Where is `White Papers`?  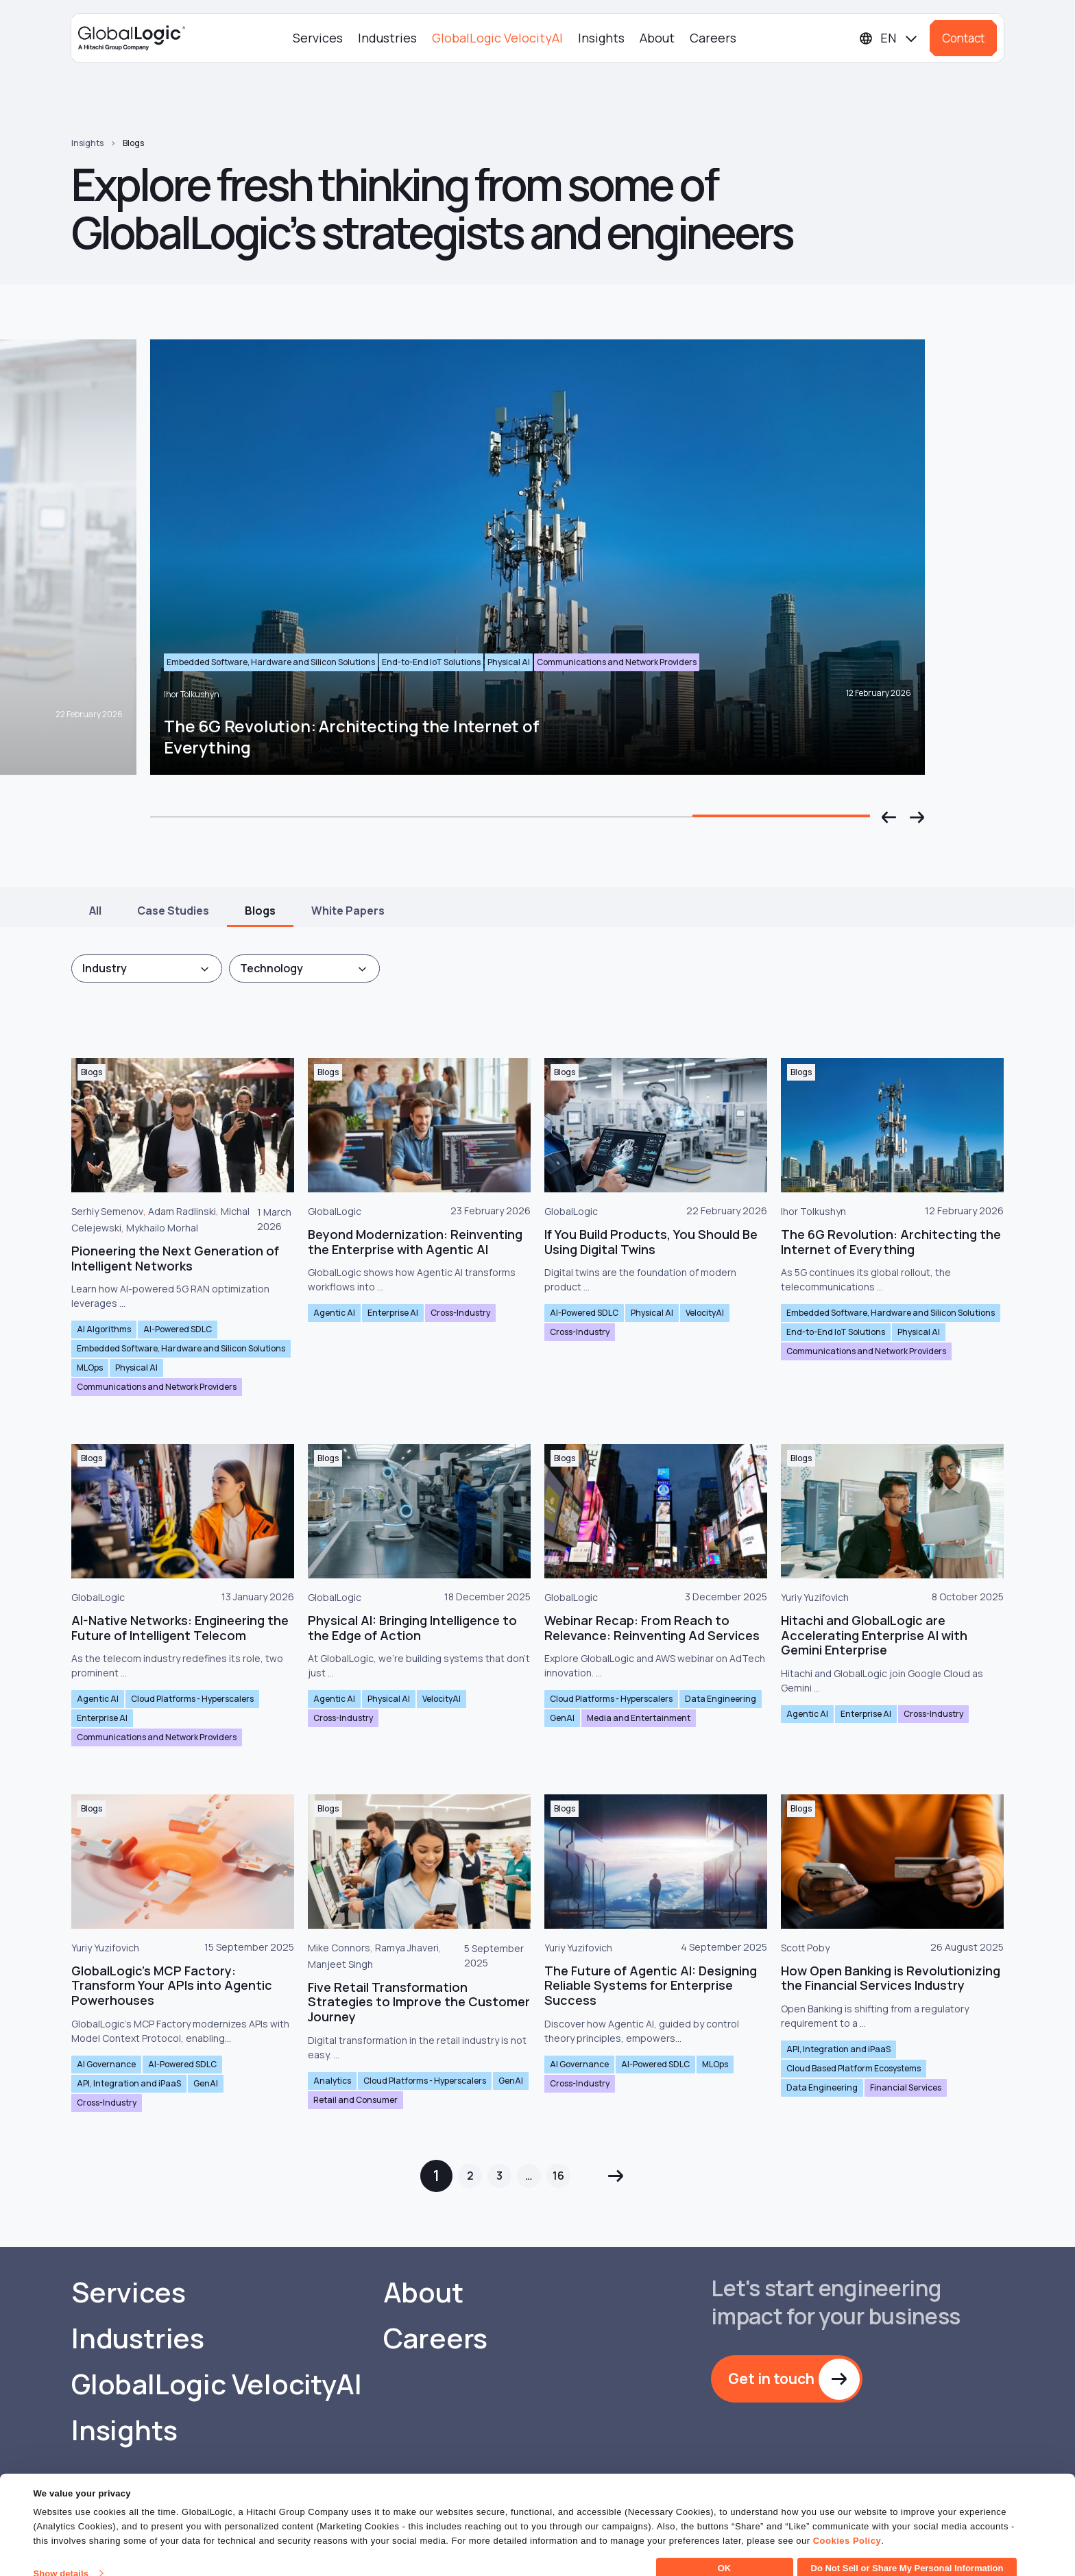 White Papers is located at coordinates (348, 910).